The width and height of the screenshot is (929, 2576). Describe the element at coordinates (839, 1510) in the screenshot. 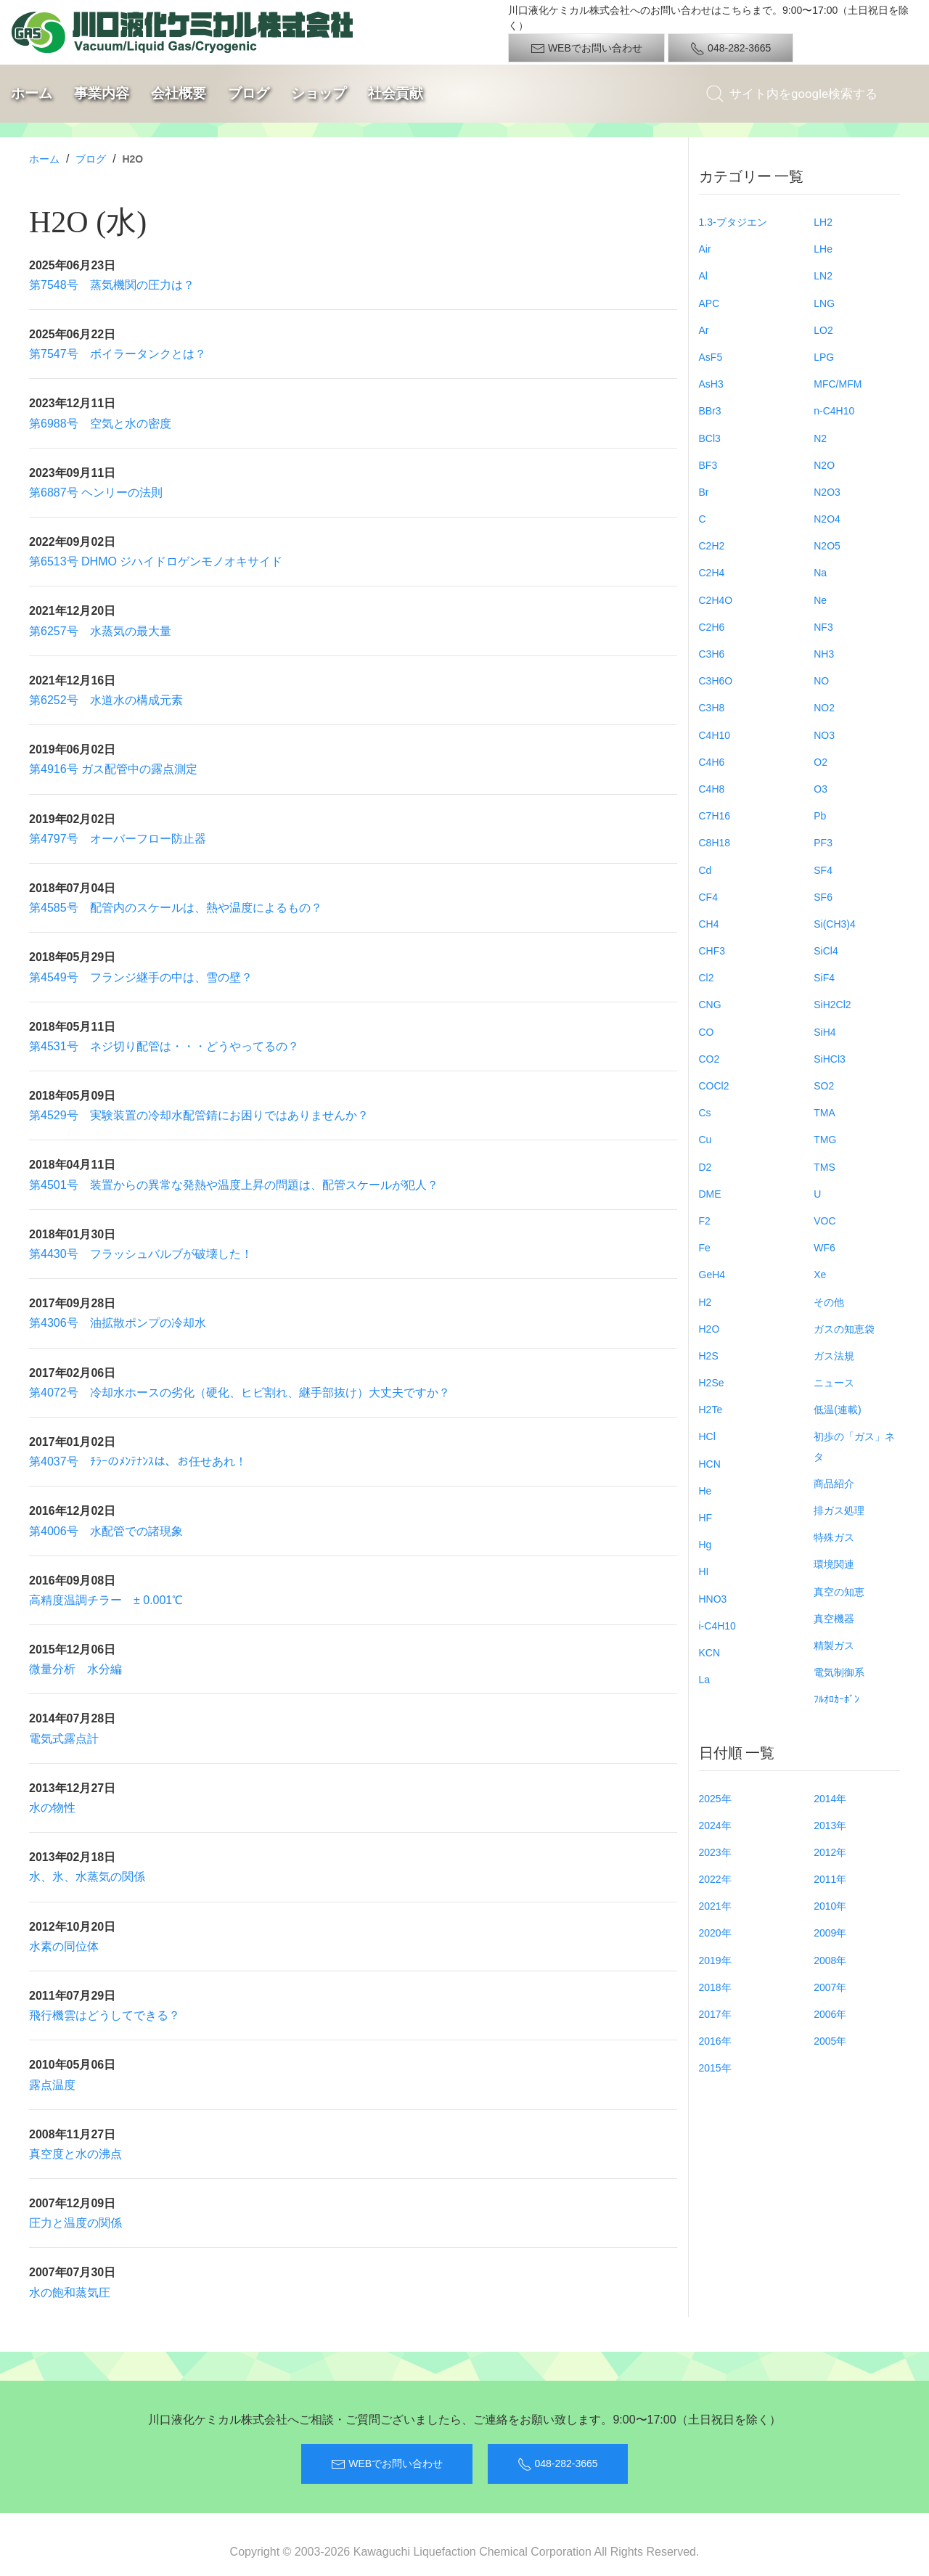

I see `排ガス処理` at that location.